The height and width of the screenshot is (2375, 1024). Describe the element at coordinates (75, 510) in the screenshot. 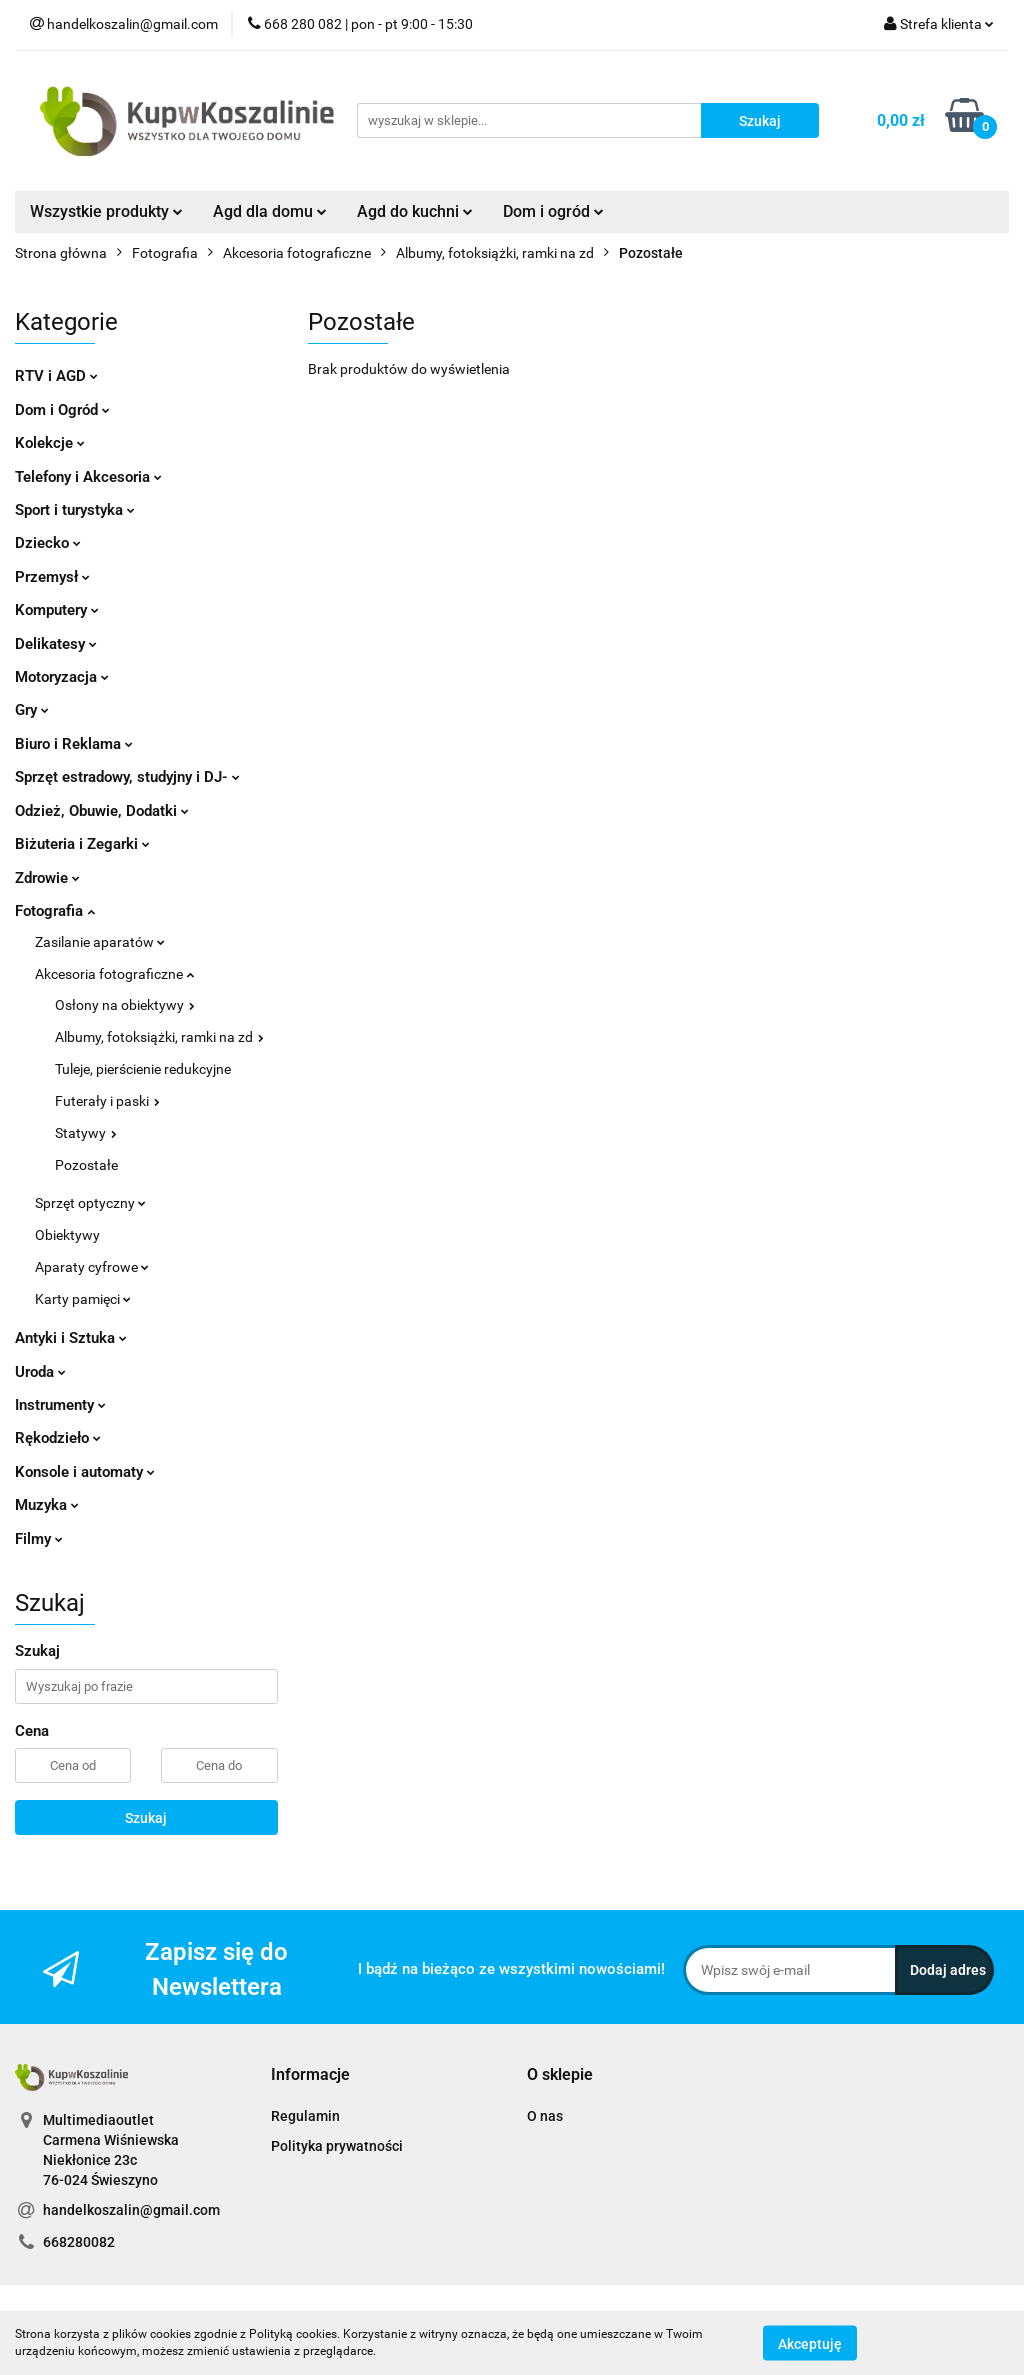

I see `Sport i turystyka` at that location.